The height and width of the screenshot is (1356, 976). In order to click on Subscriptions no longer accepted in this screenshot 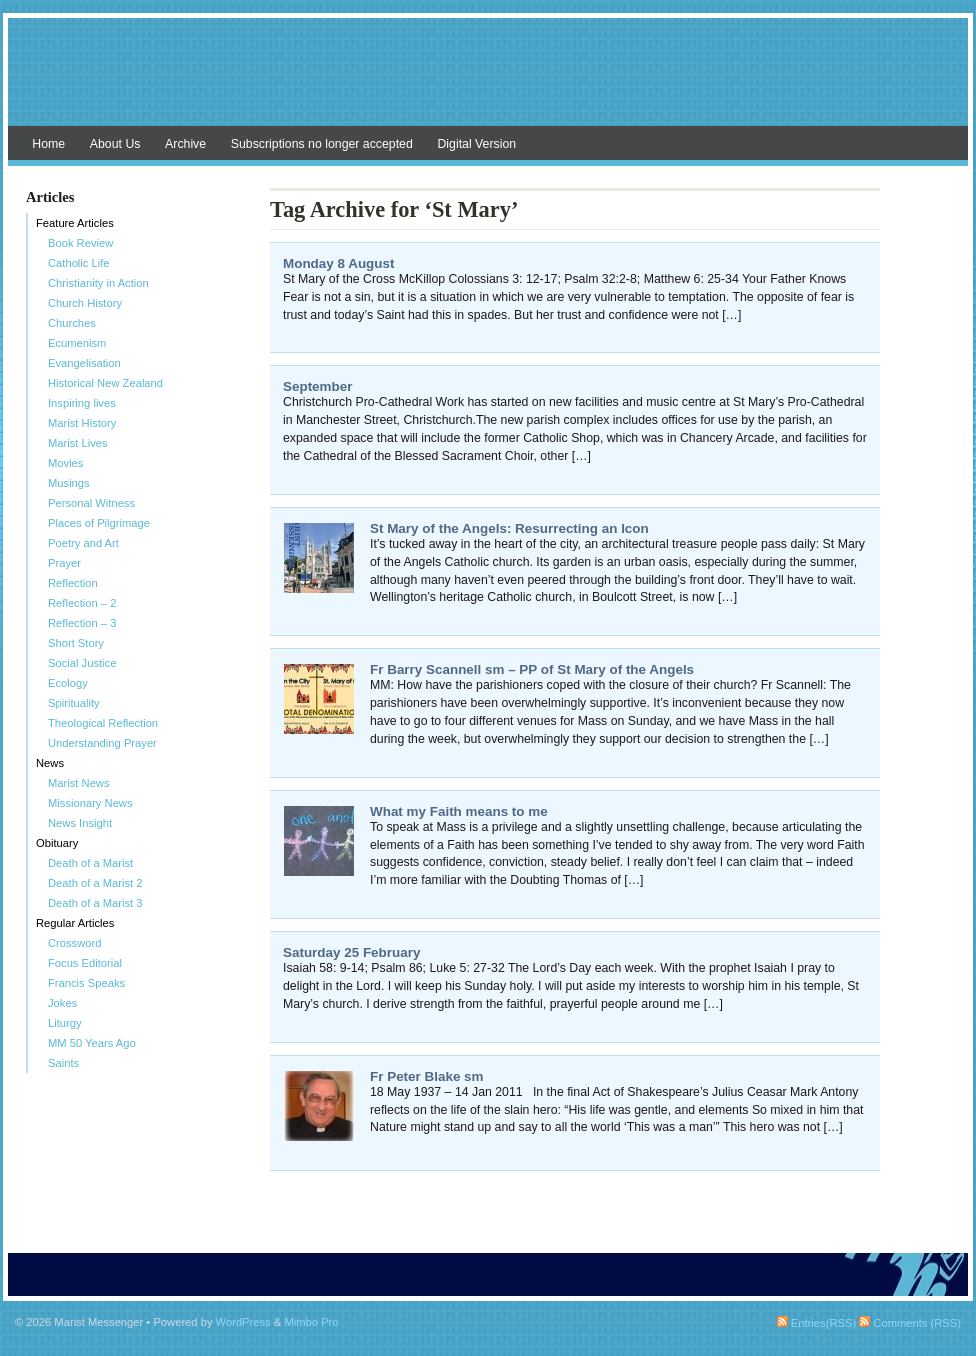, I will do `click(322, 144)`.